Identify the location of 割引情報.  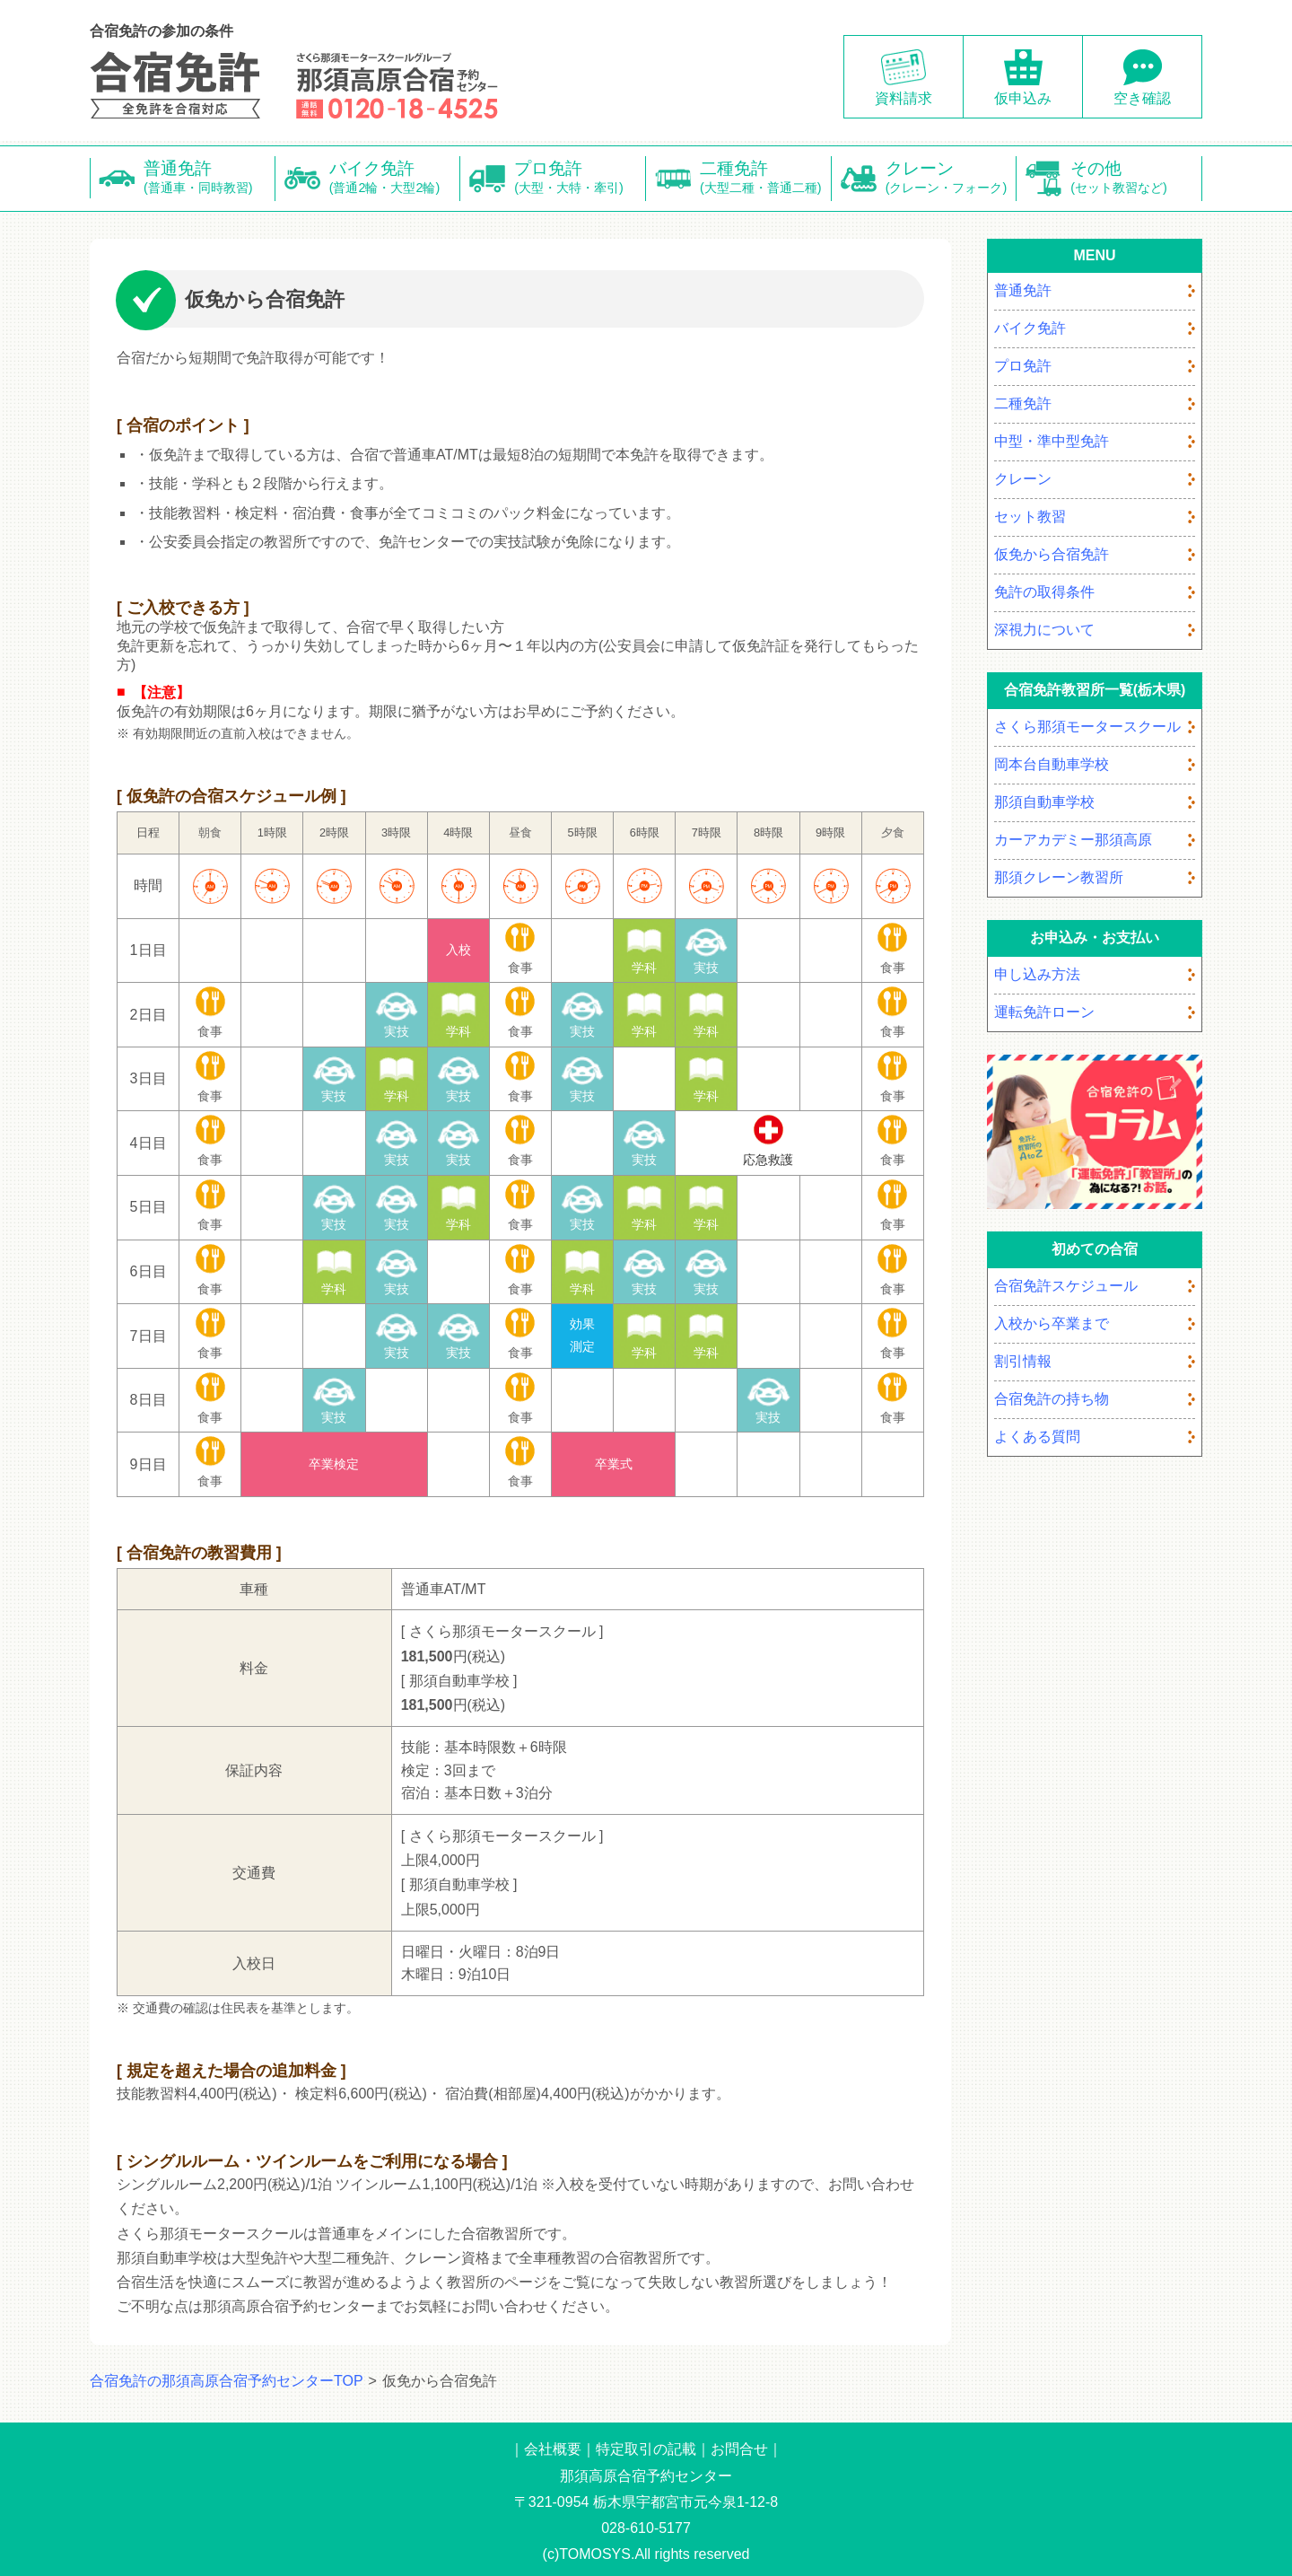
(1023, 1361).